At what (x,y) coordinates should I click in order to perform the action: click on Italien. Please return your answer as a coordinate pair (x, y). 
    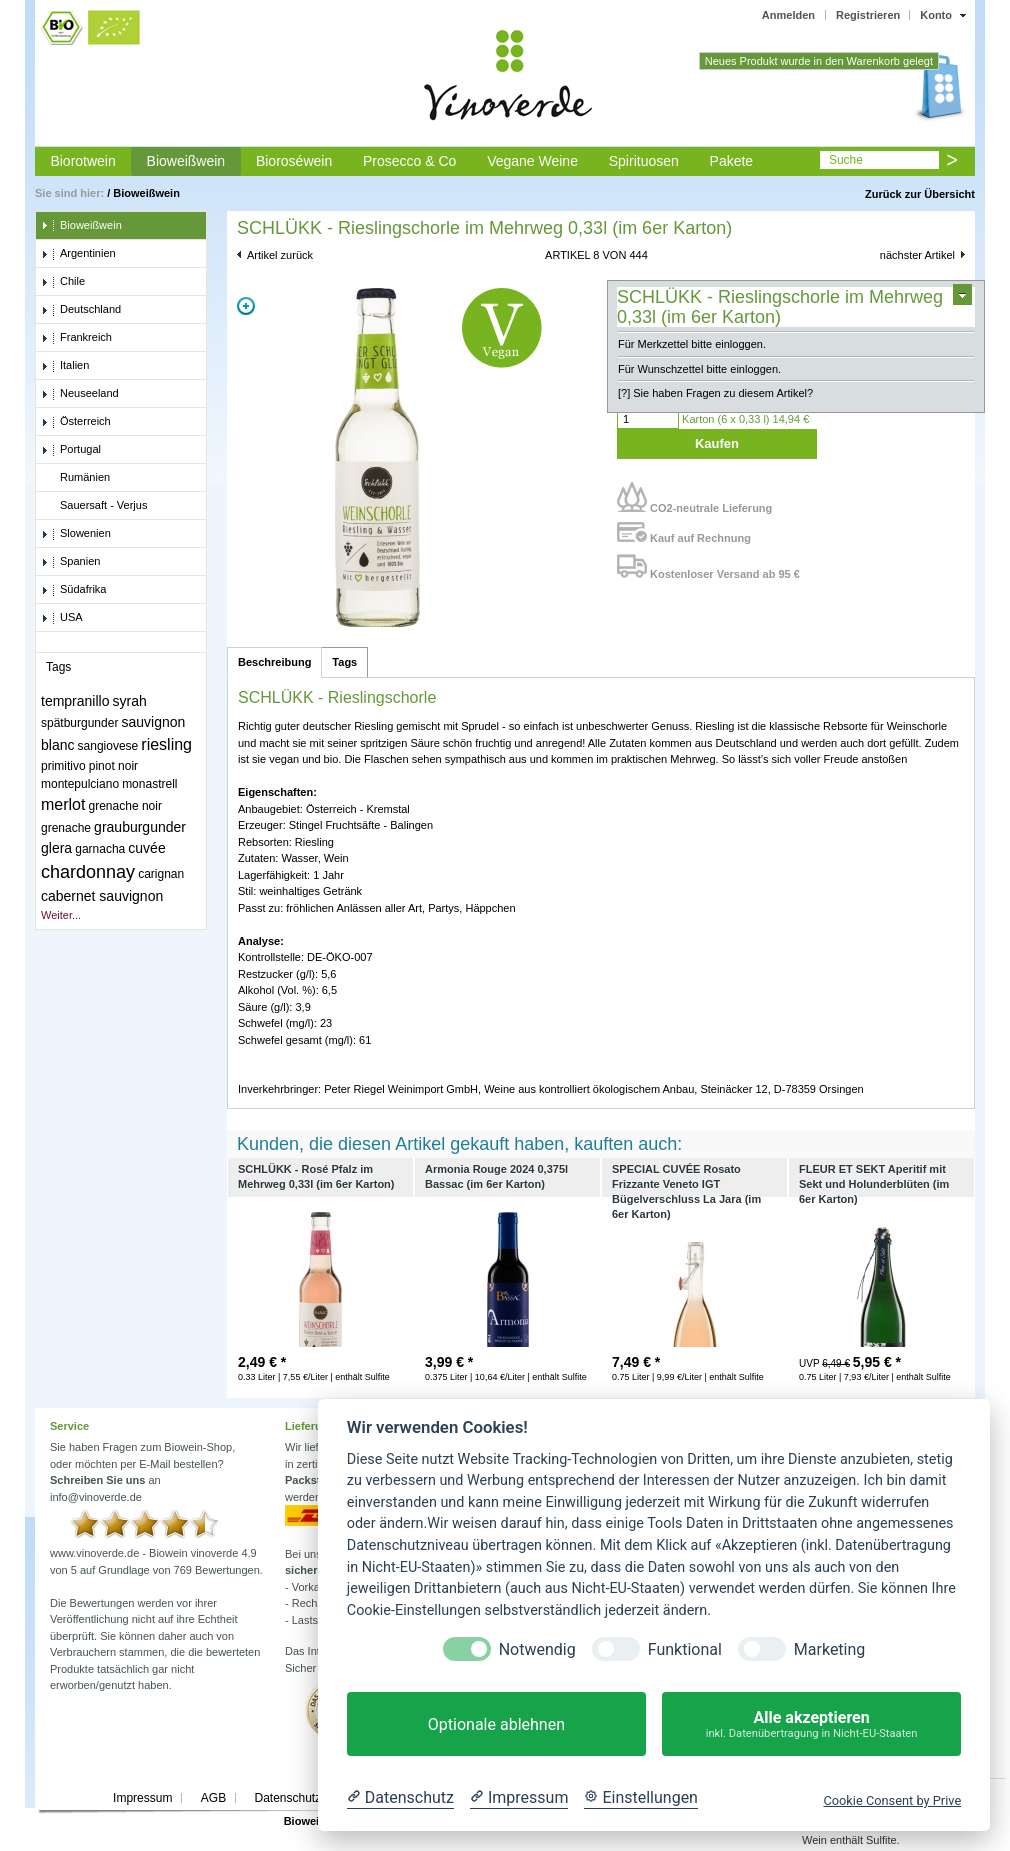
    Looking at the image, I should click on (65, 366).